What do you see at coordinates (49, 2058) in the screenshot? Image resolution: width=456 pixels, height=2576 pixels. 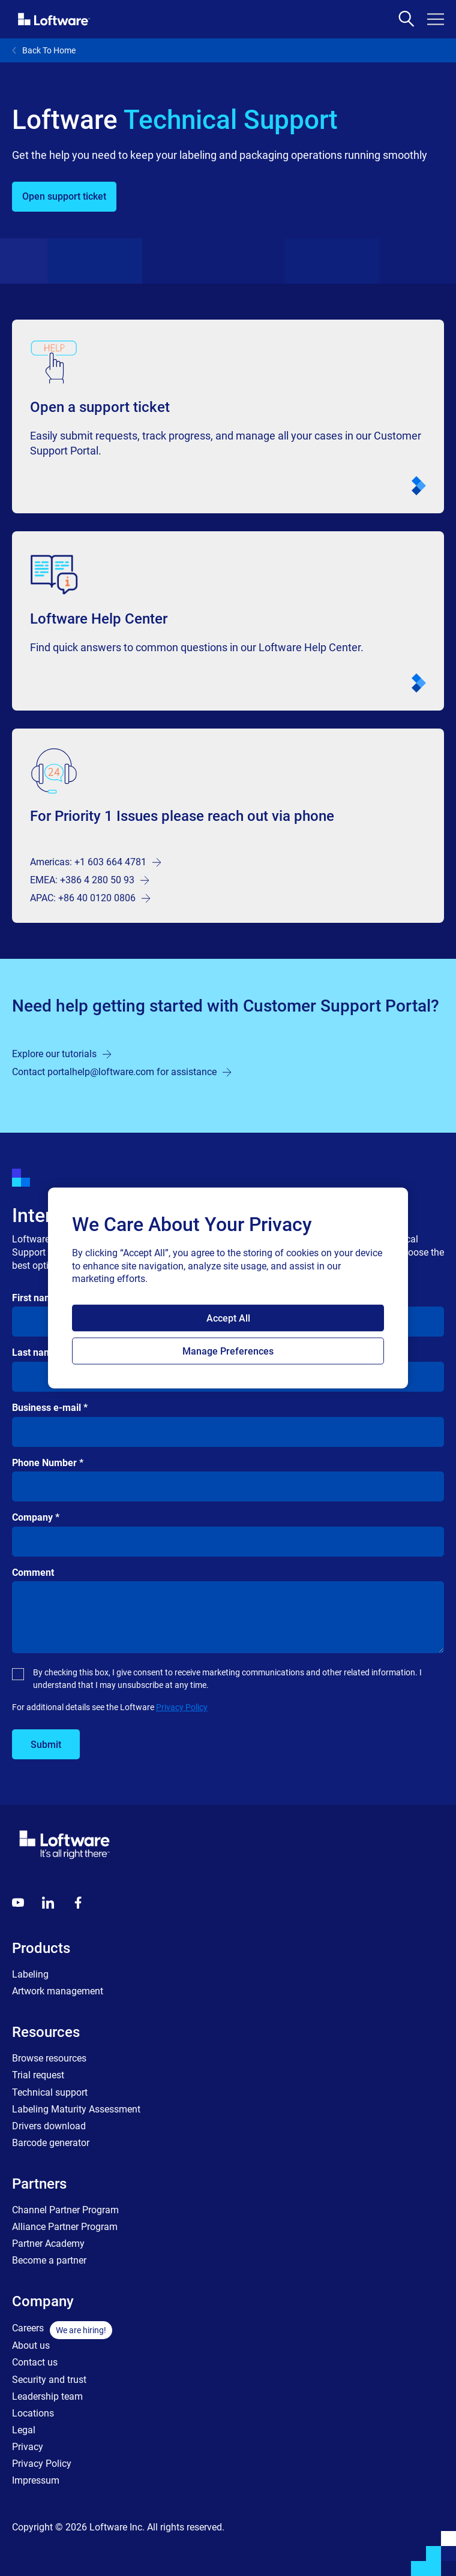 I see `Browse resources` at bounding box center [49, 2058].